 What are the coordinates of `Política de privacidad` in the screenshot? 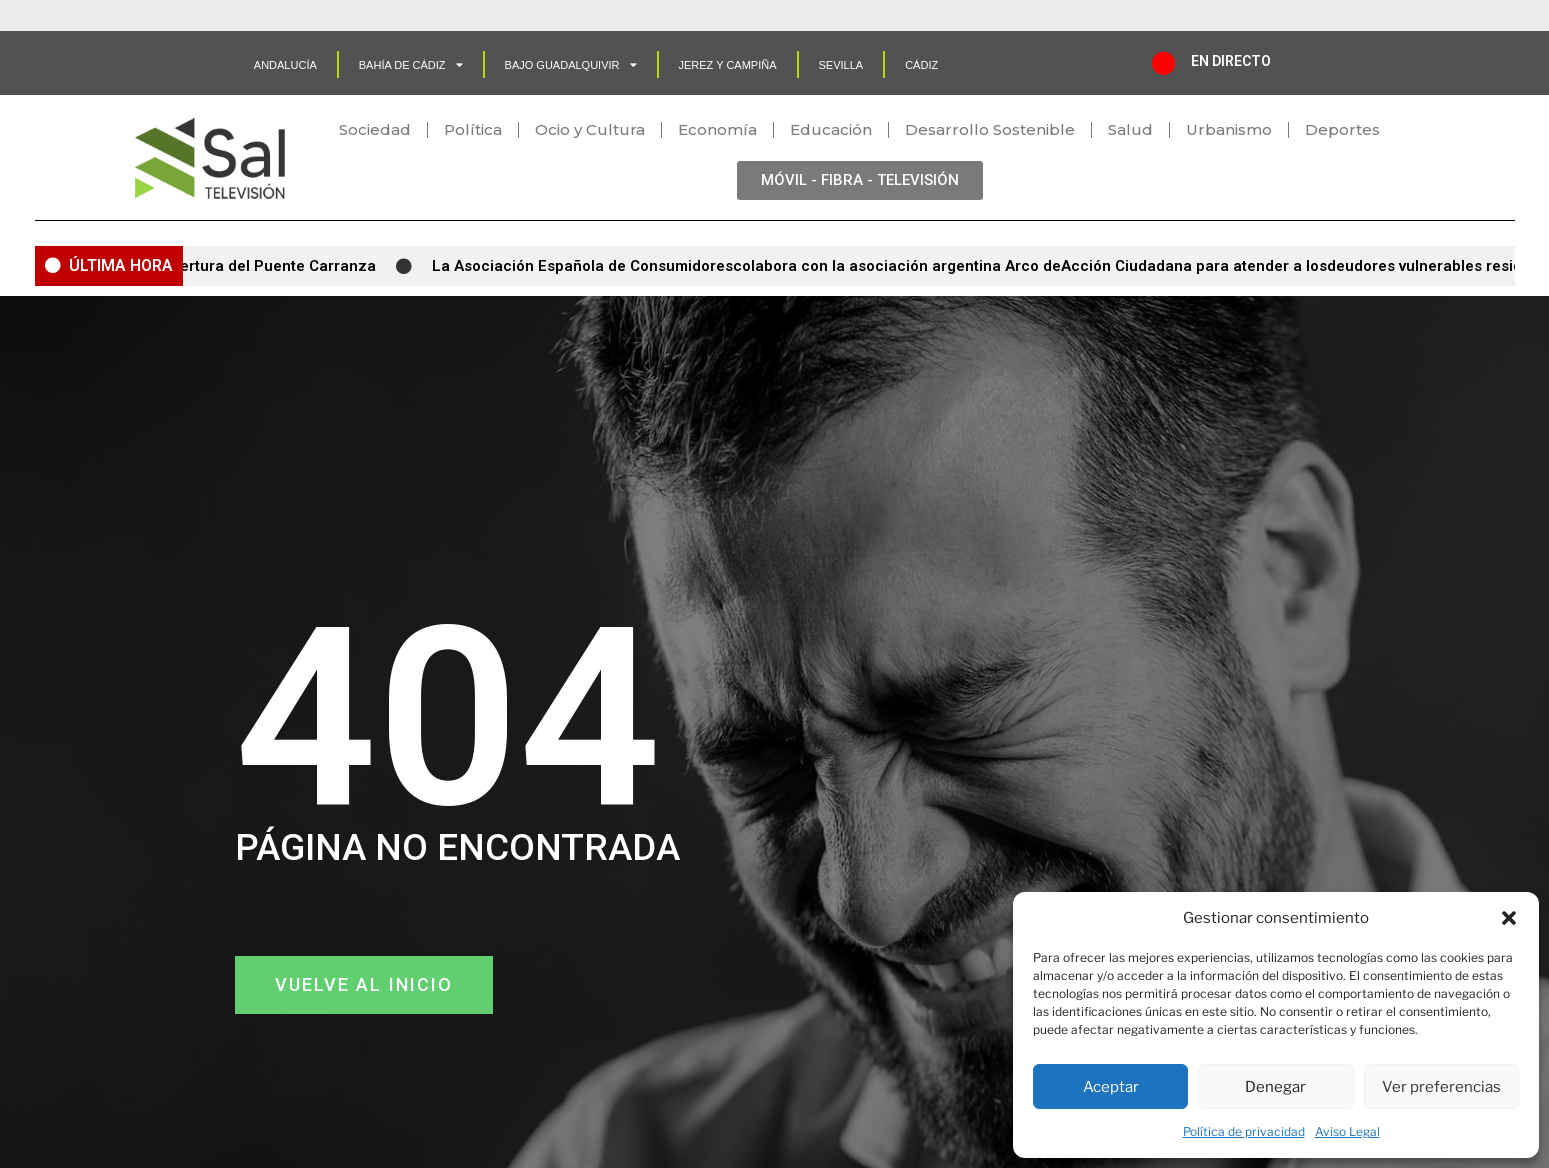 It's located at (1244, 1131).